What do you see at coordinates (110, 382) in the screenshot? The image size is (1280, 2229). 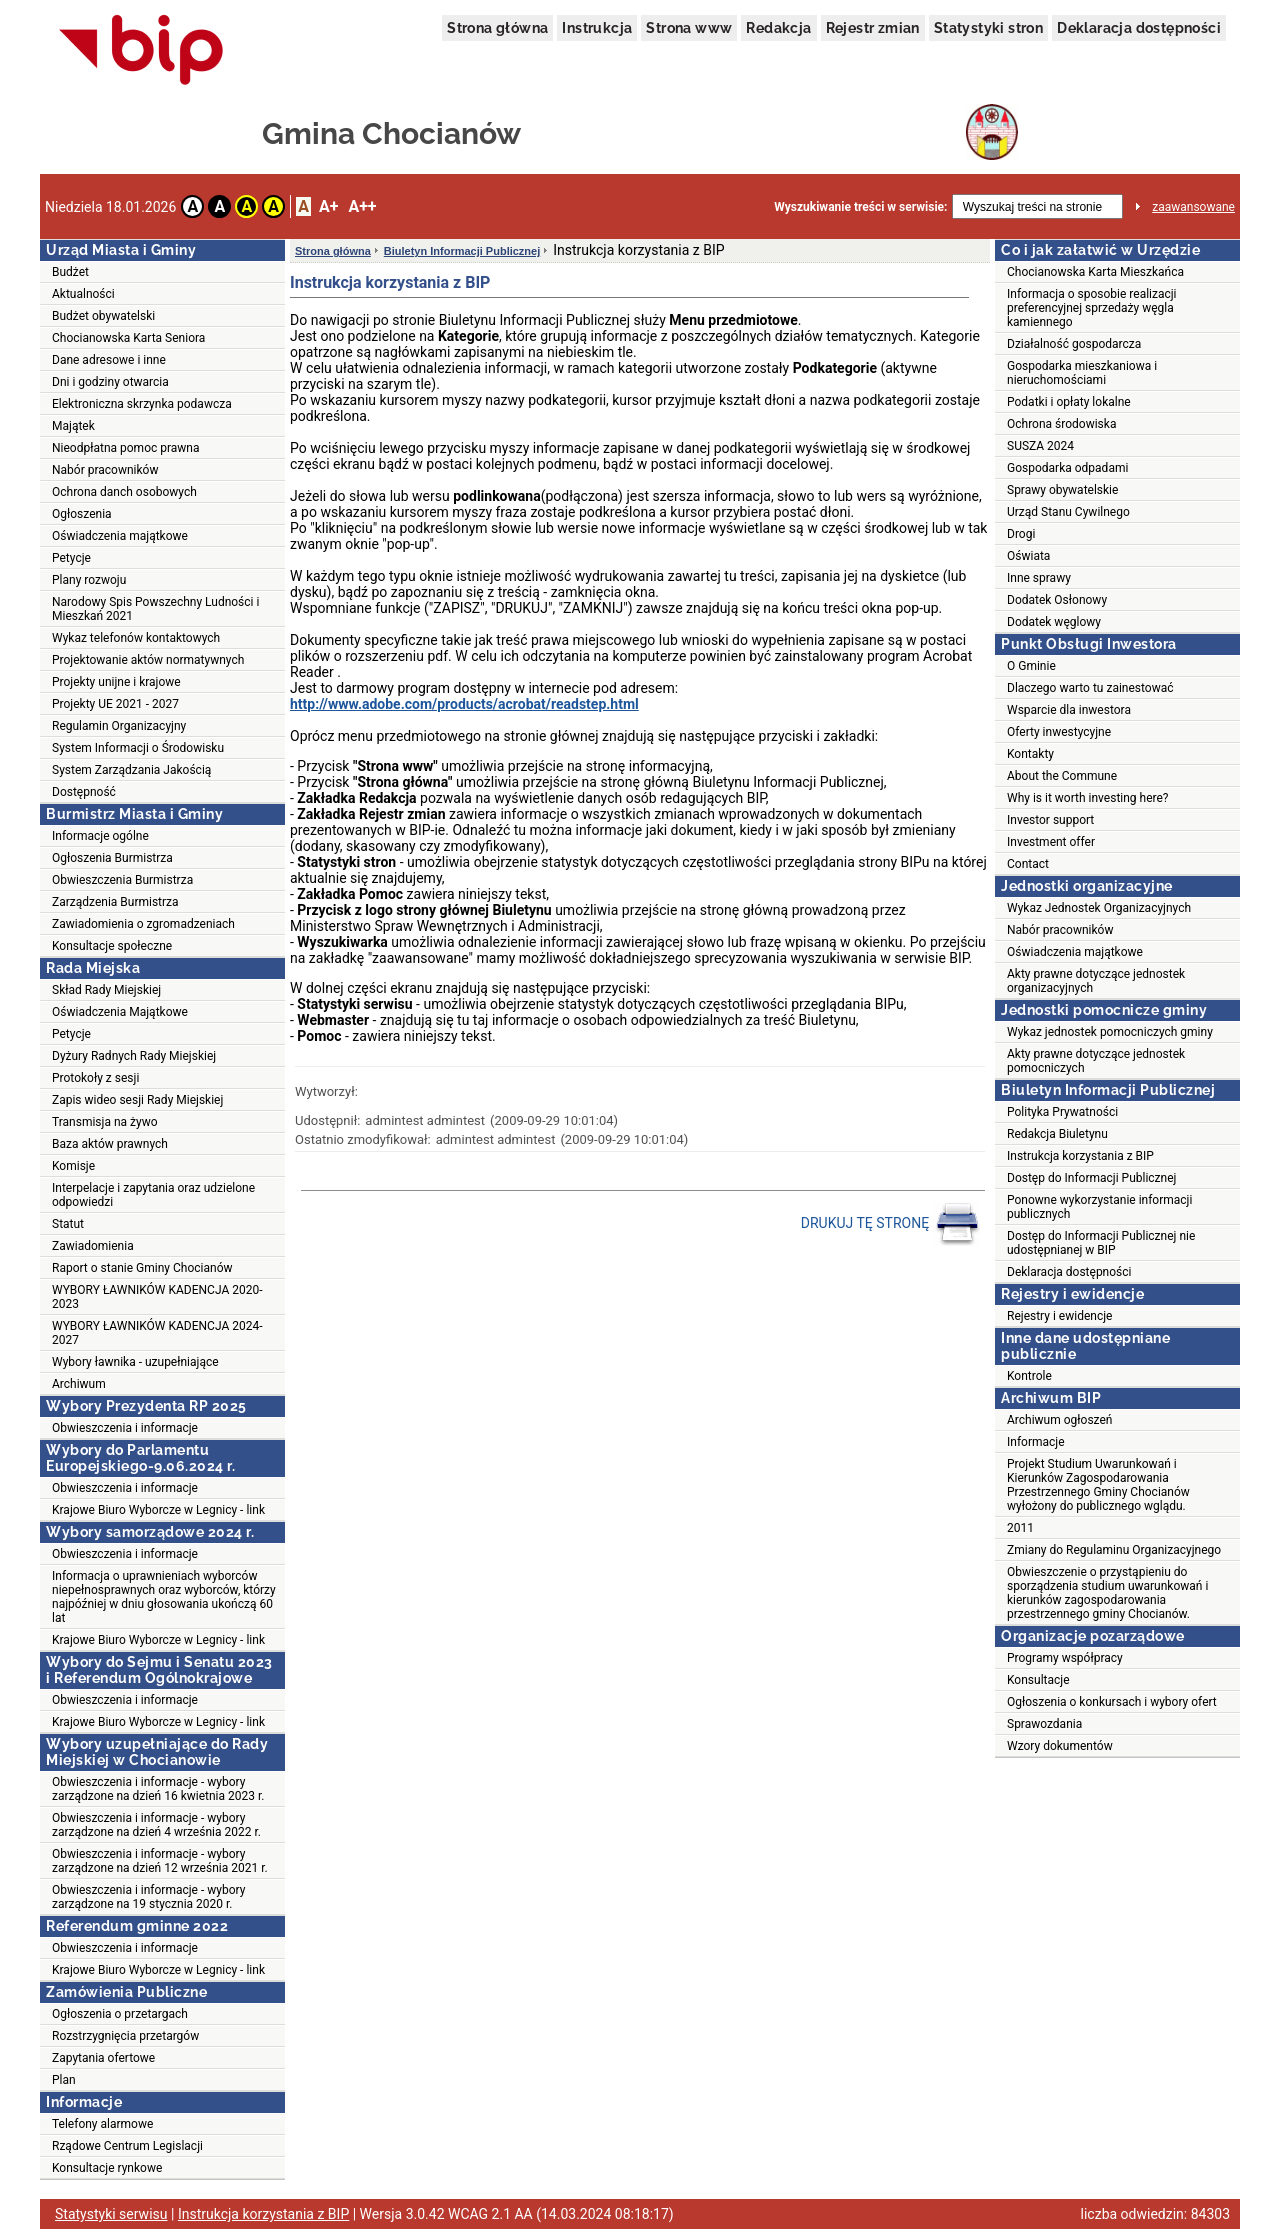 I see `Dni i godziny otwarcia` at bounding box center [110, 382].